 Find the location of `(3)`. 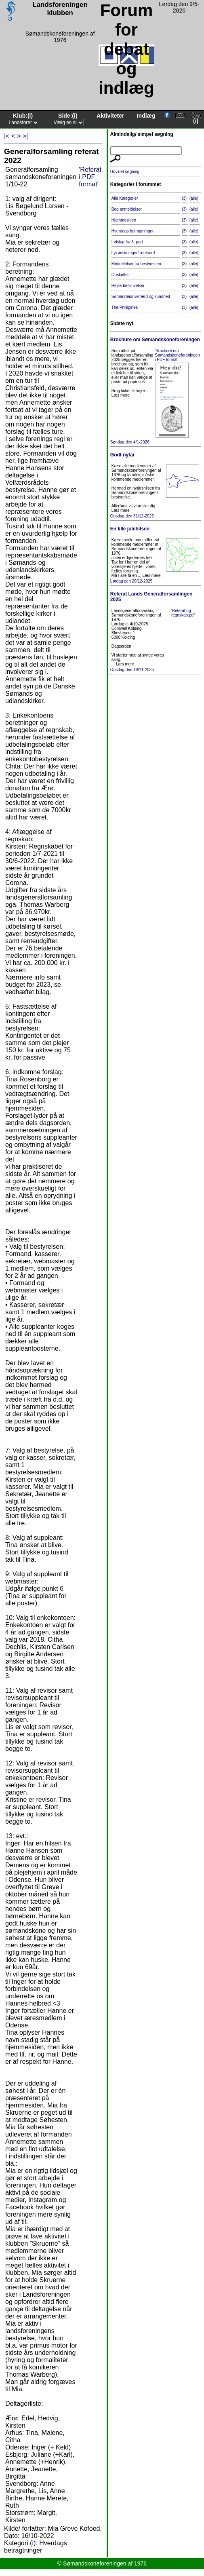

(3) is located at coordinates (184, 198).